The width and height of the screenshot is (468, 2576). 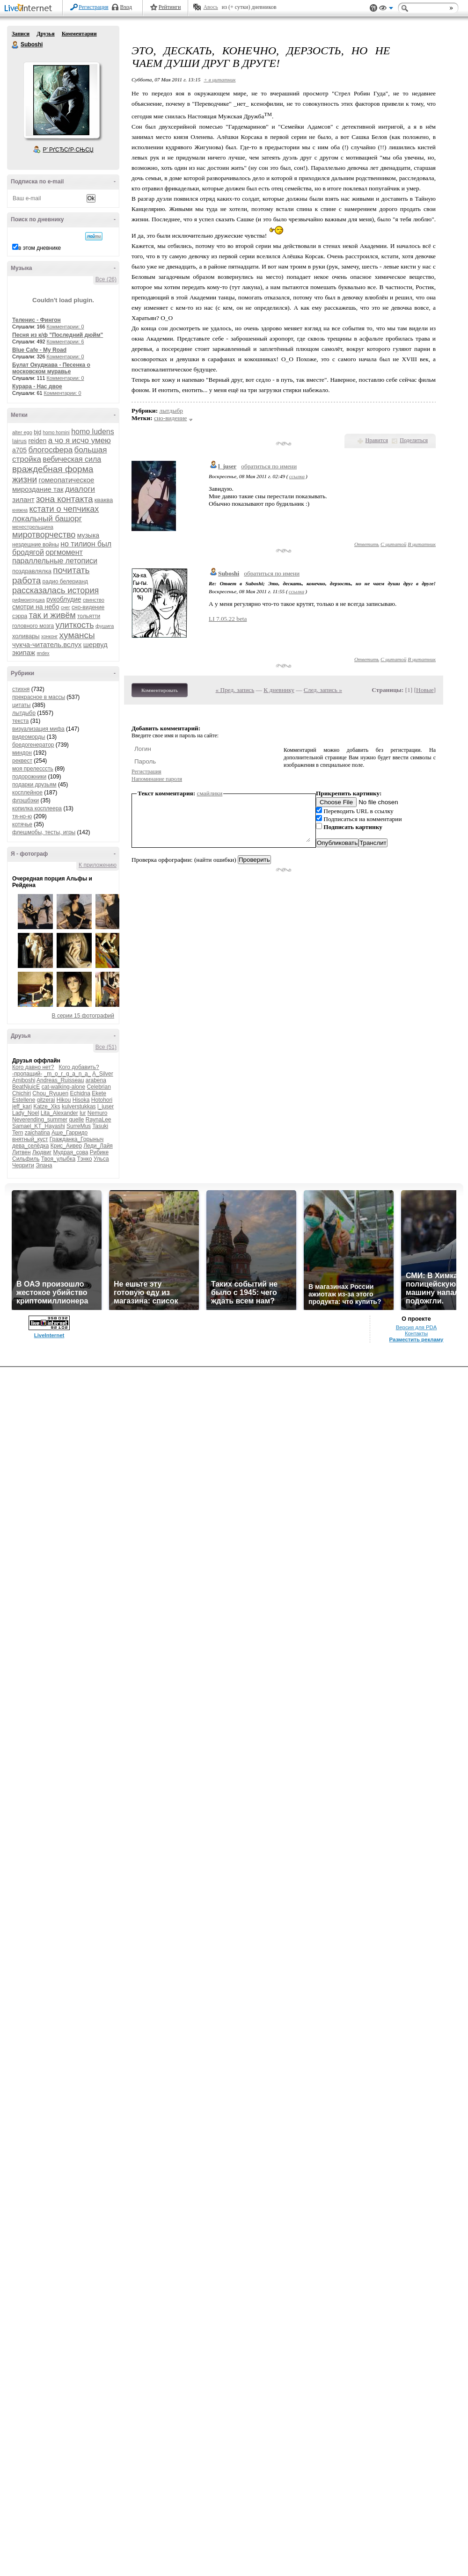 What do you see at coordinates (59, 1113) in the screenshot?
I see `Lita_Alexander` at bounding box center [59, 1113].